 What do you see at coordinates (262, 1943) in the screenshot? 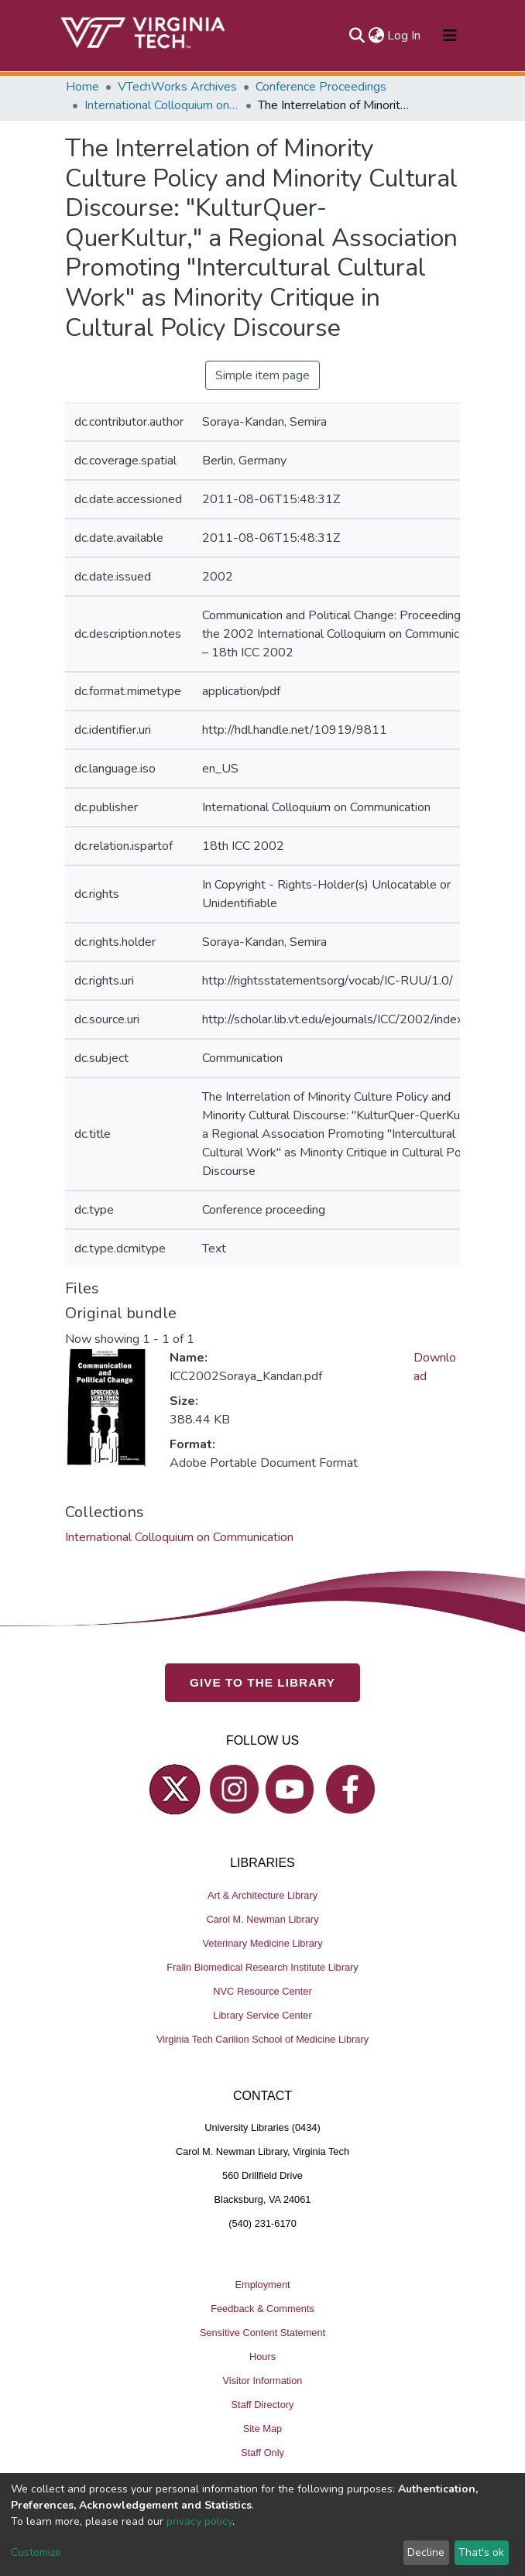
I see `Veterinary Medicine Library` at bounding box center [262, 1943].